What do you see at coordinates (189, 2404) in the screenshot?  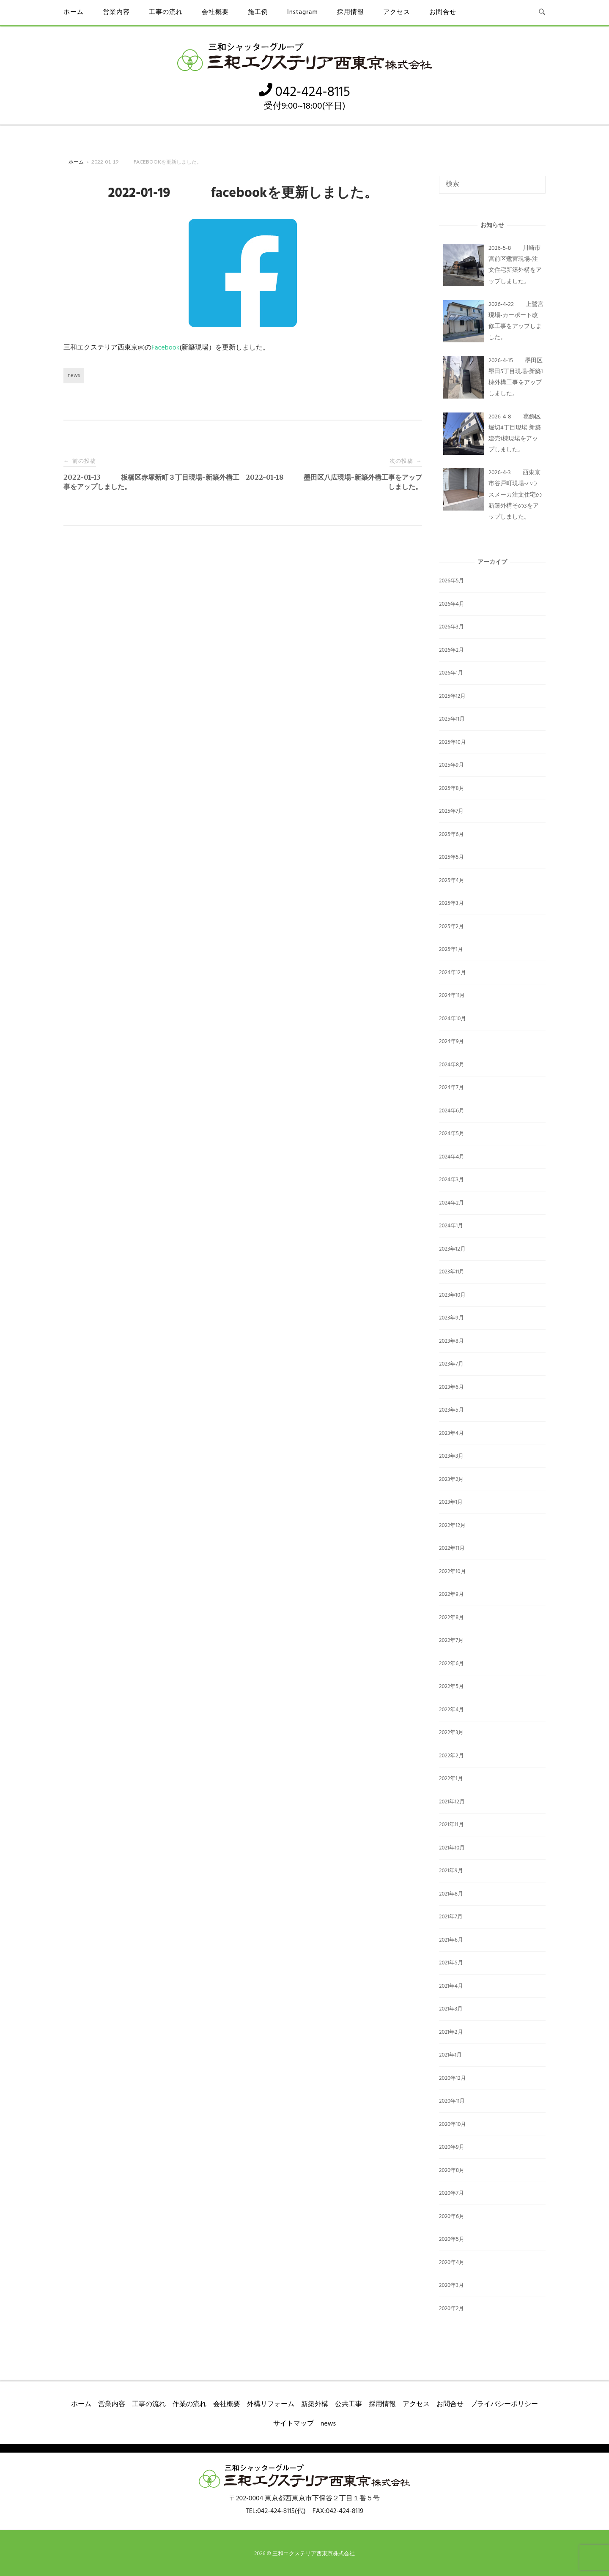 I see `作業の流れ` at bounding box center [189, 2404].